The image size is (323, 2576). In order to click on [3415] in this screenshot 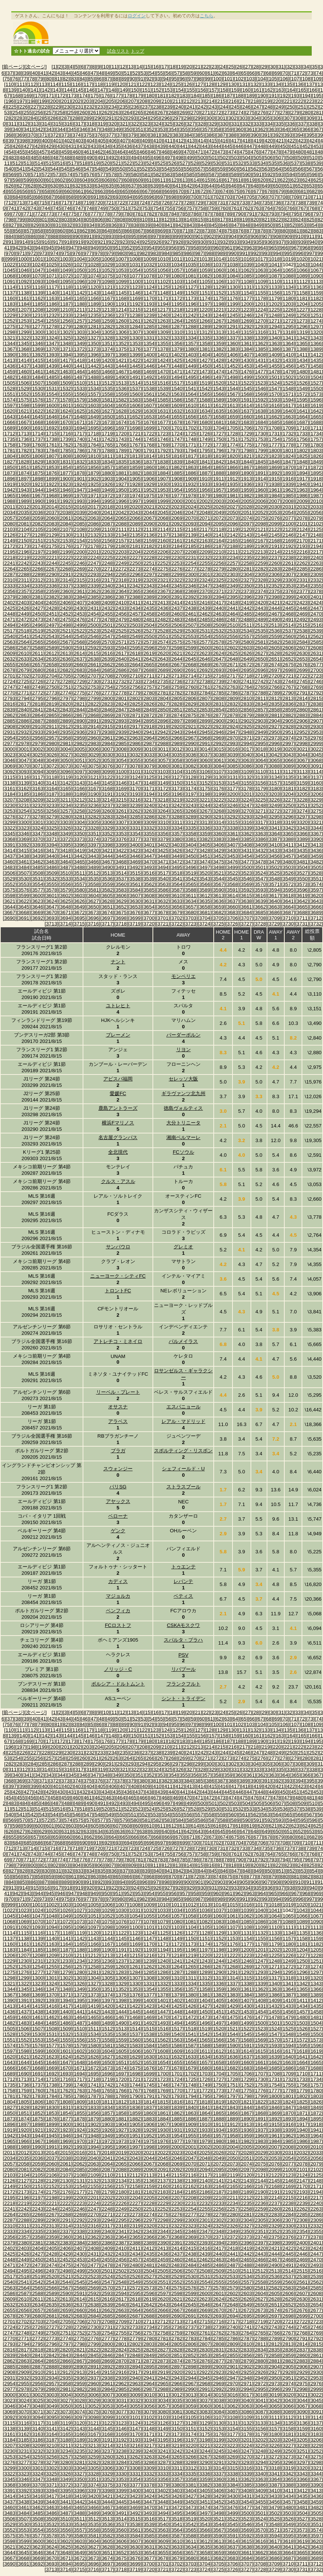, I will do `click(24, 850)`.